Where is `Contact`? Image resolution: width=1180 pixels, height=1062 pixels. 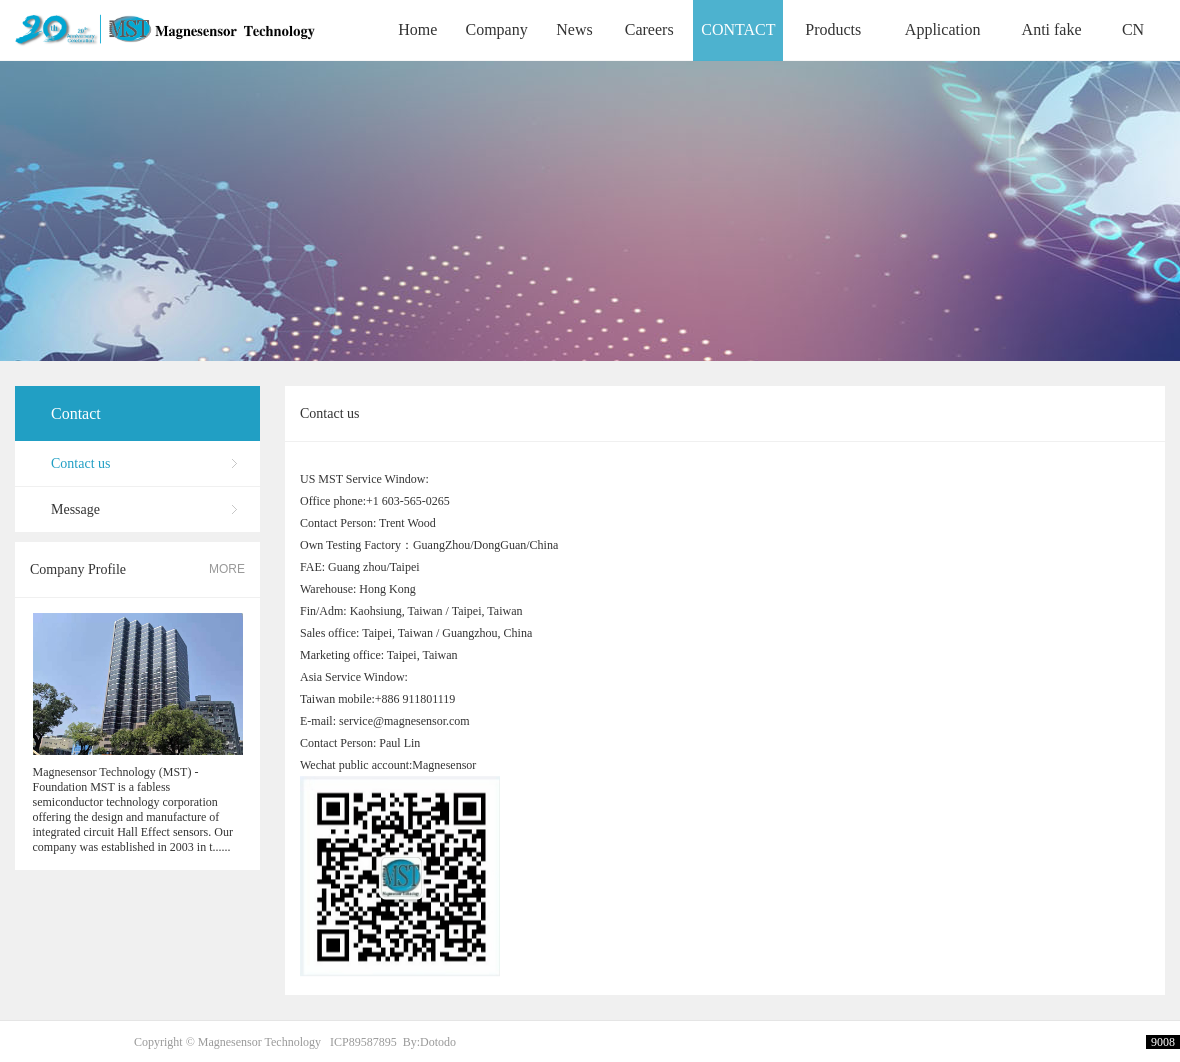 Contact is located at coordinates (76, 413).